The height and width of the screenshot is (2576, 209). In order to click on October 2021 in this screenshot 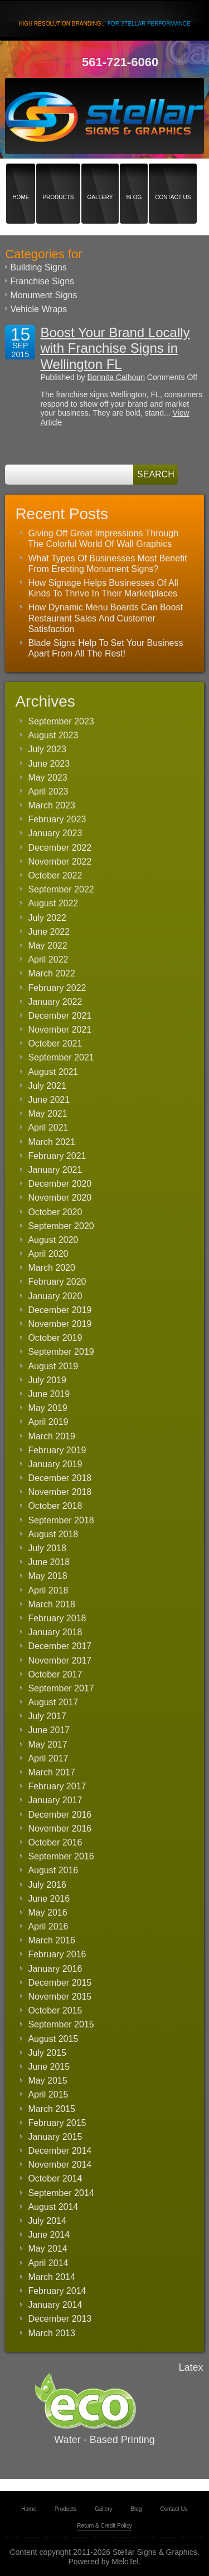, I will do `click(55, 1043)`.